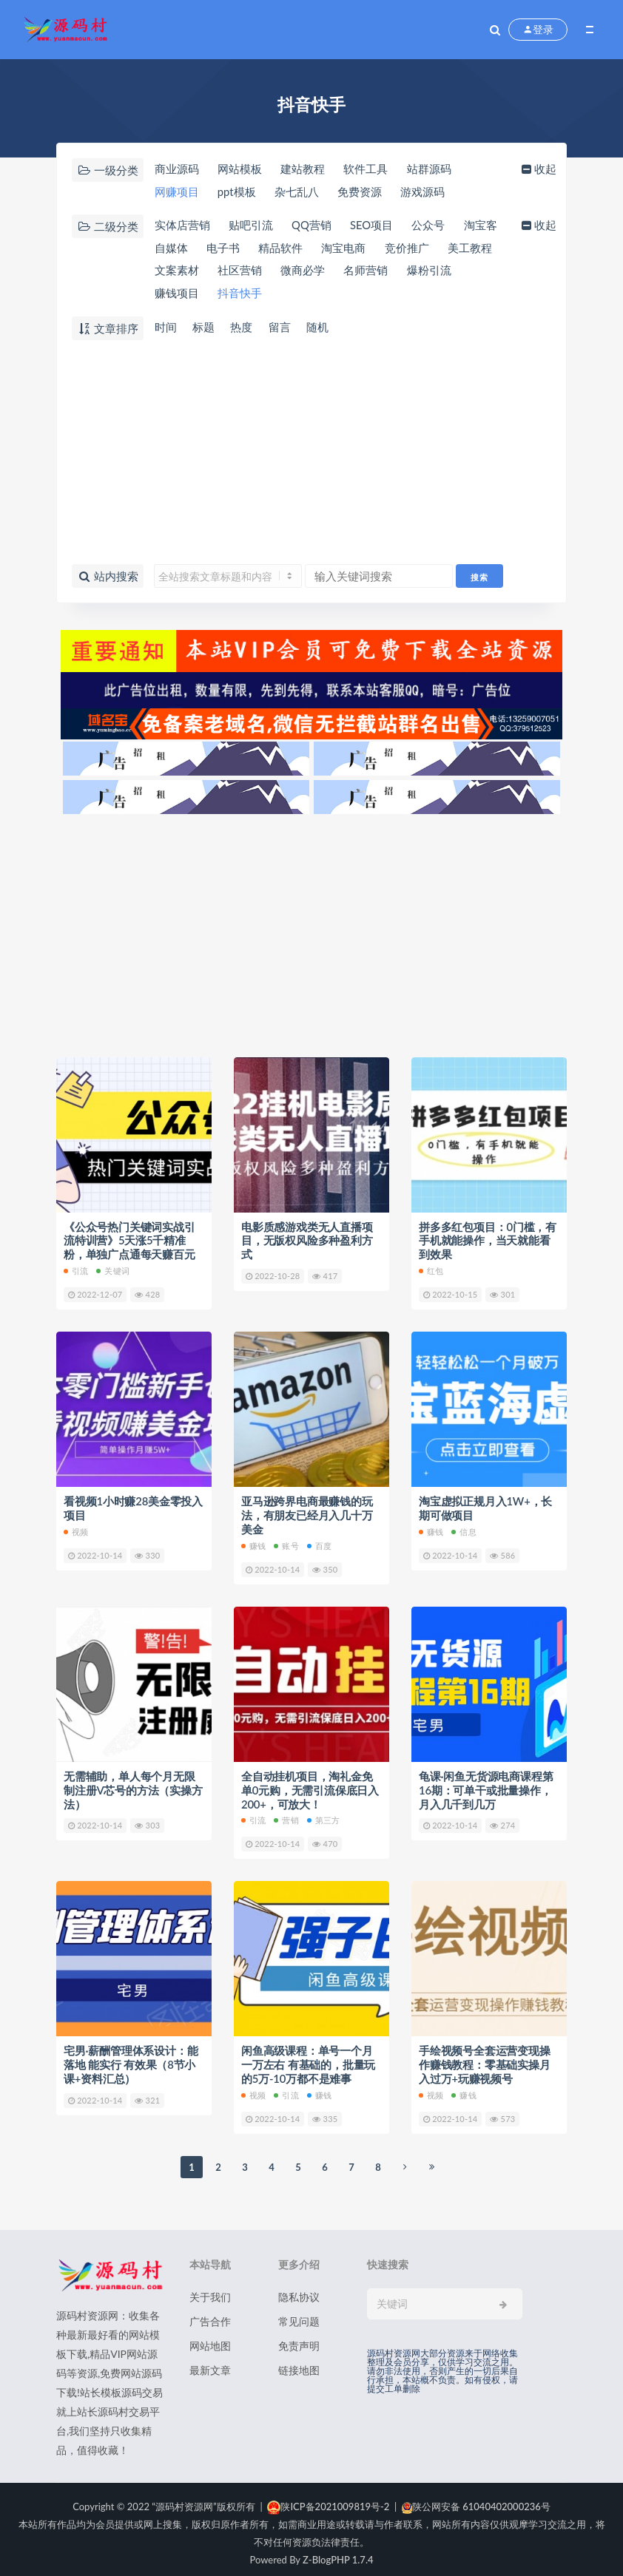 The width and height of the screenshot is (623, 2576). What do you see at coordinates (112, 1269) in the screenshot?
I see `关键词` at bounding box center [112, 1269].